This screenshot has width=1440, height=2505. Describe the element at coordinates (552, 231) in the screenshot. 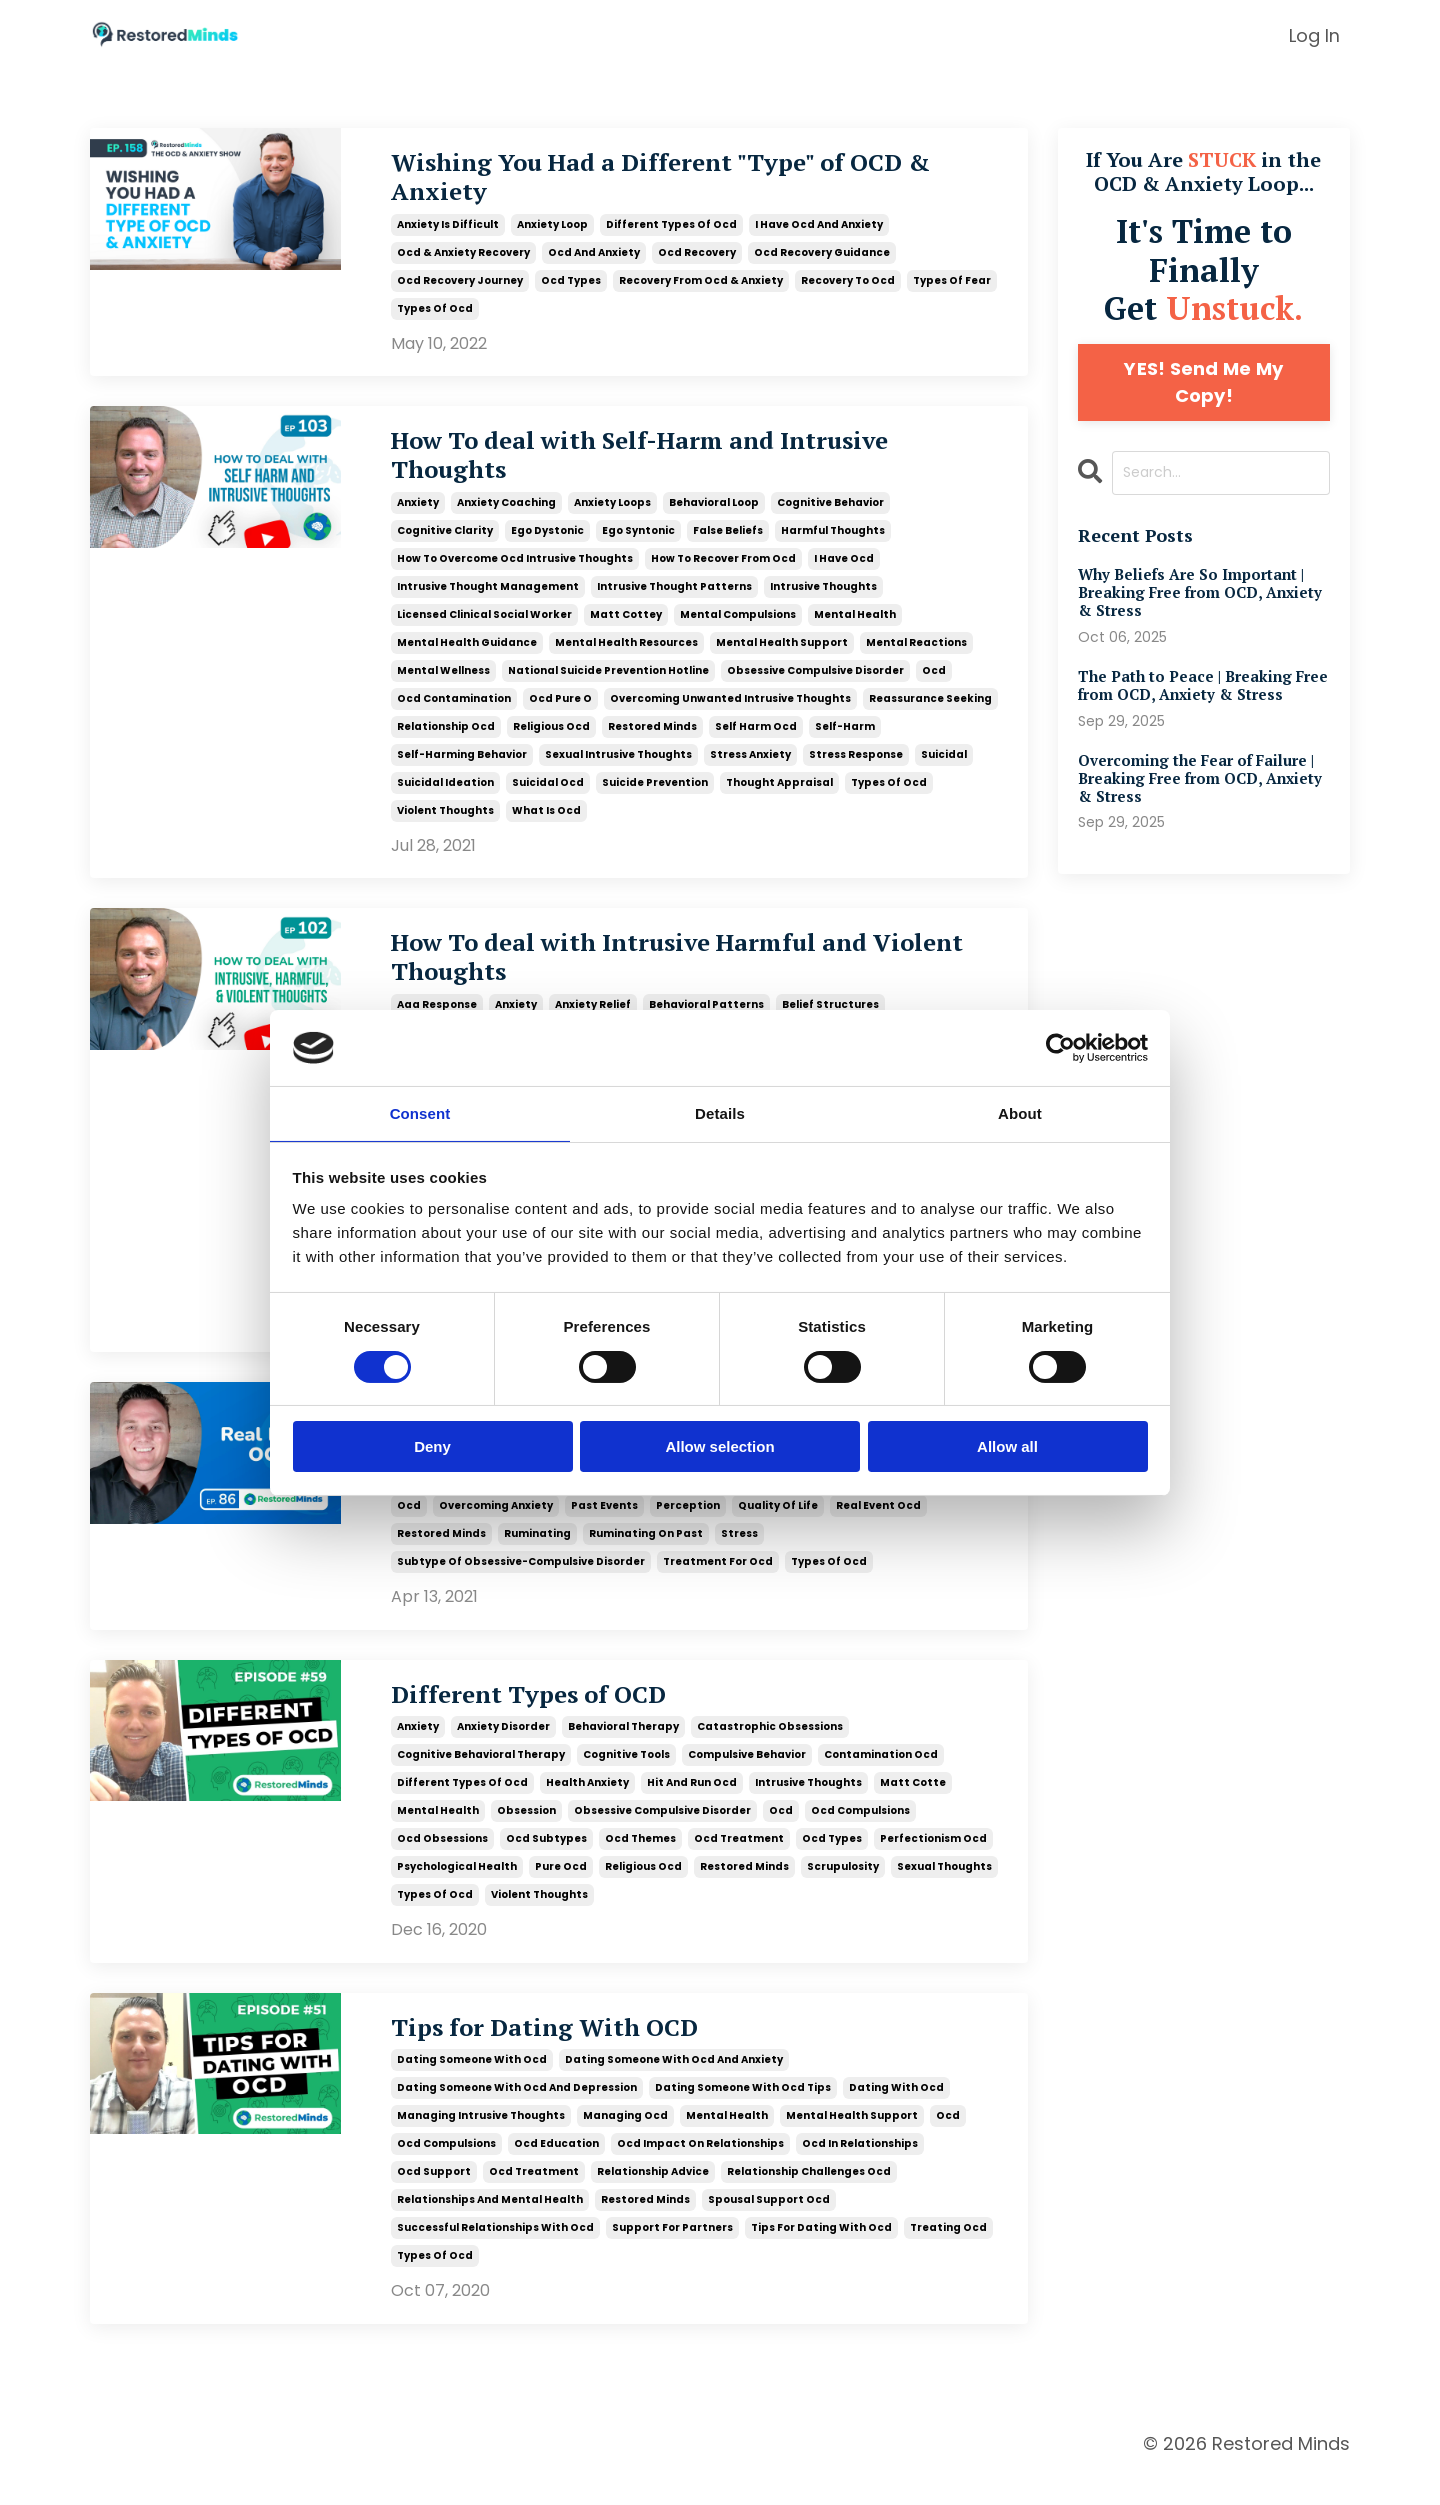

I see `anxiety loop` at that location.